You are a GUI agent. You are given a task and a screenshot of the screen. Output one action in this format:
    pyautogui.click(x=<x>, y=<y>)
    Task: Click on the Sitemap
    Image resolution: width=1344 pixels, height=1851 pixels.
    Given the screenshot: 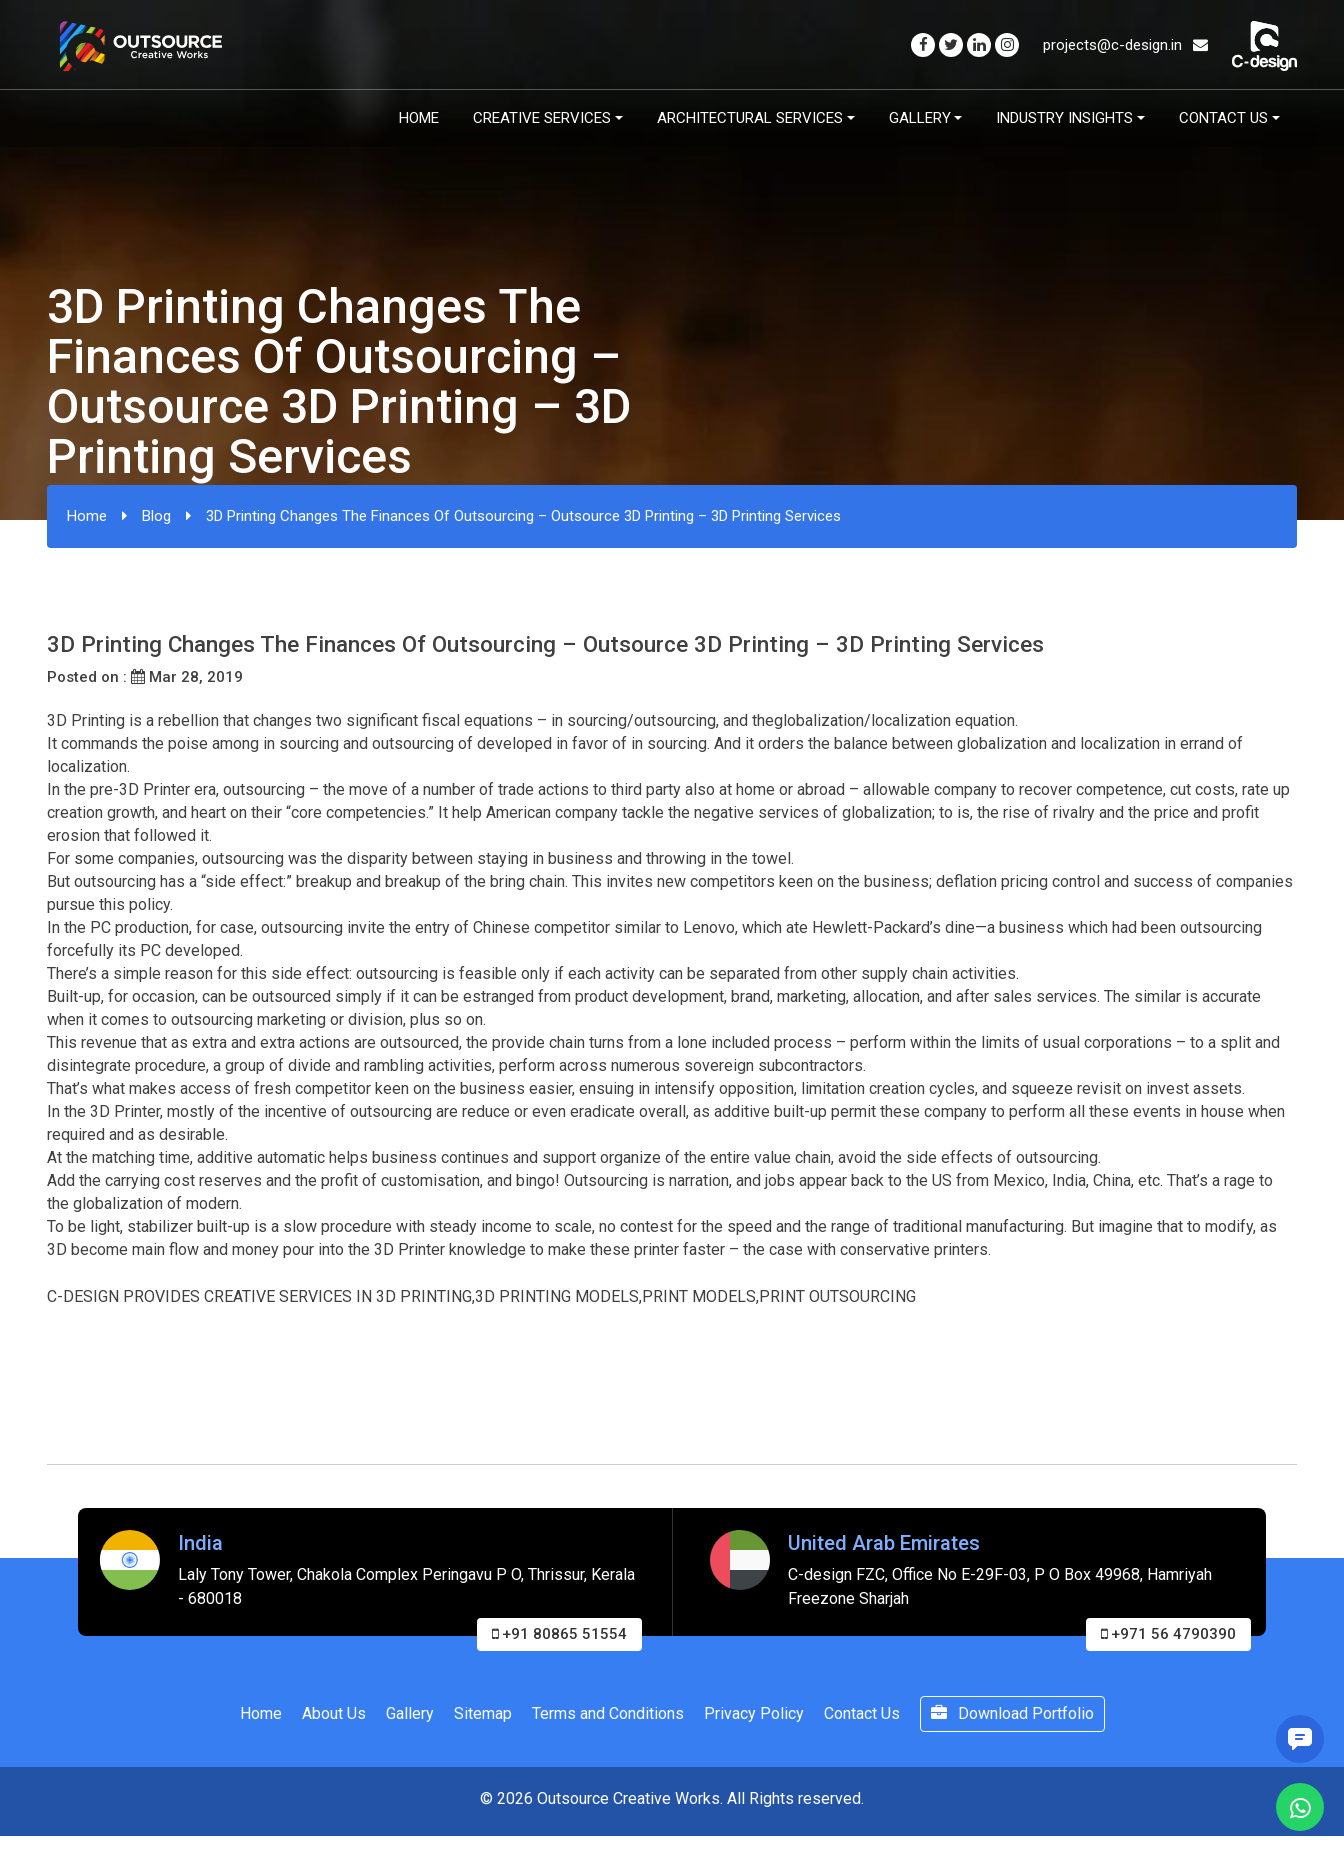 What is the action you would take?
    pyautogui.click(x=483, y=1713)
    